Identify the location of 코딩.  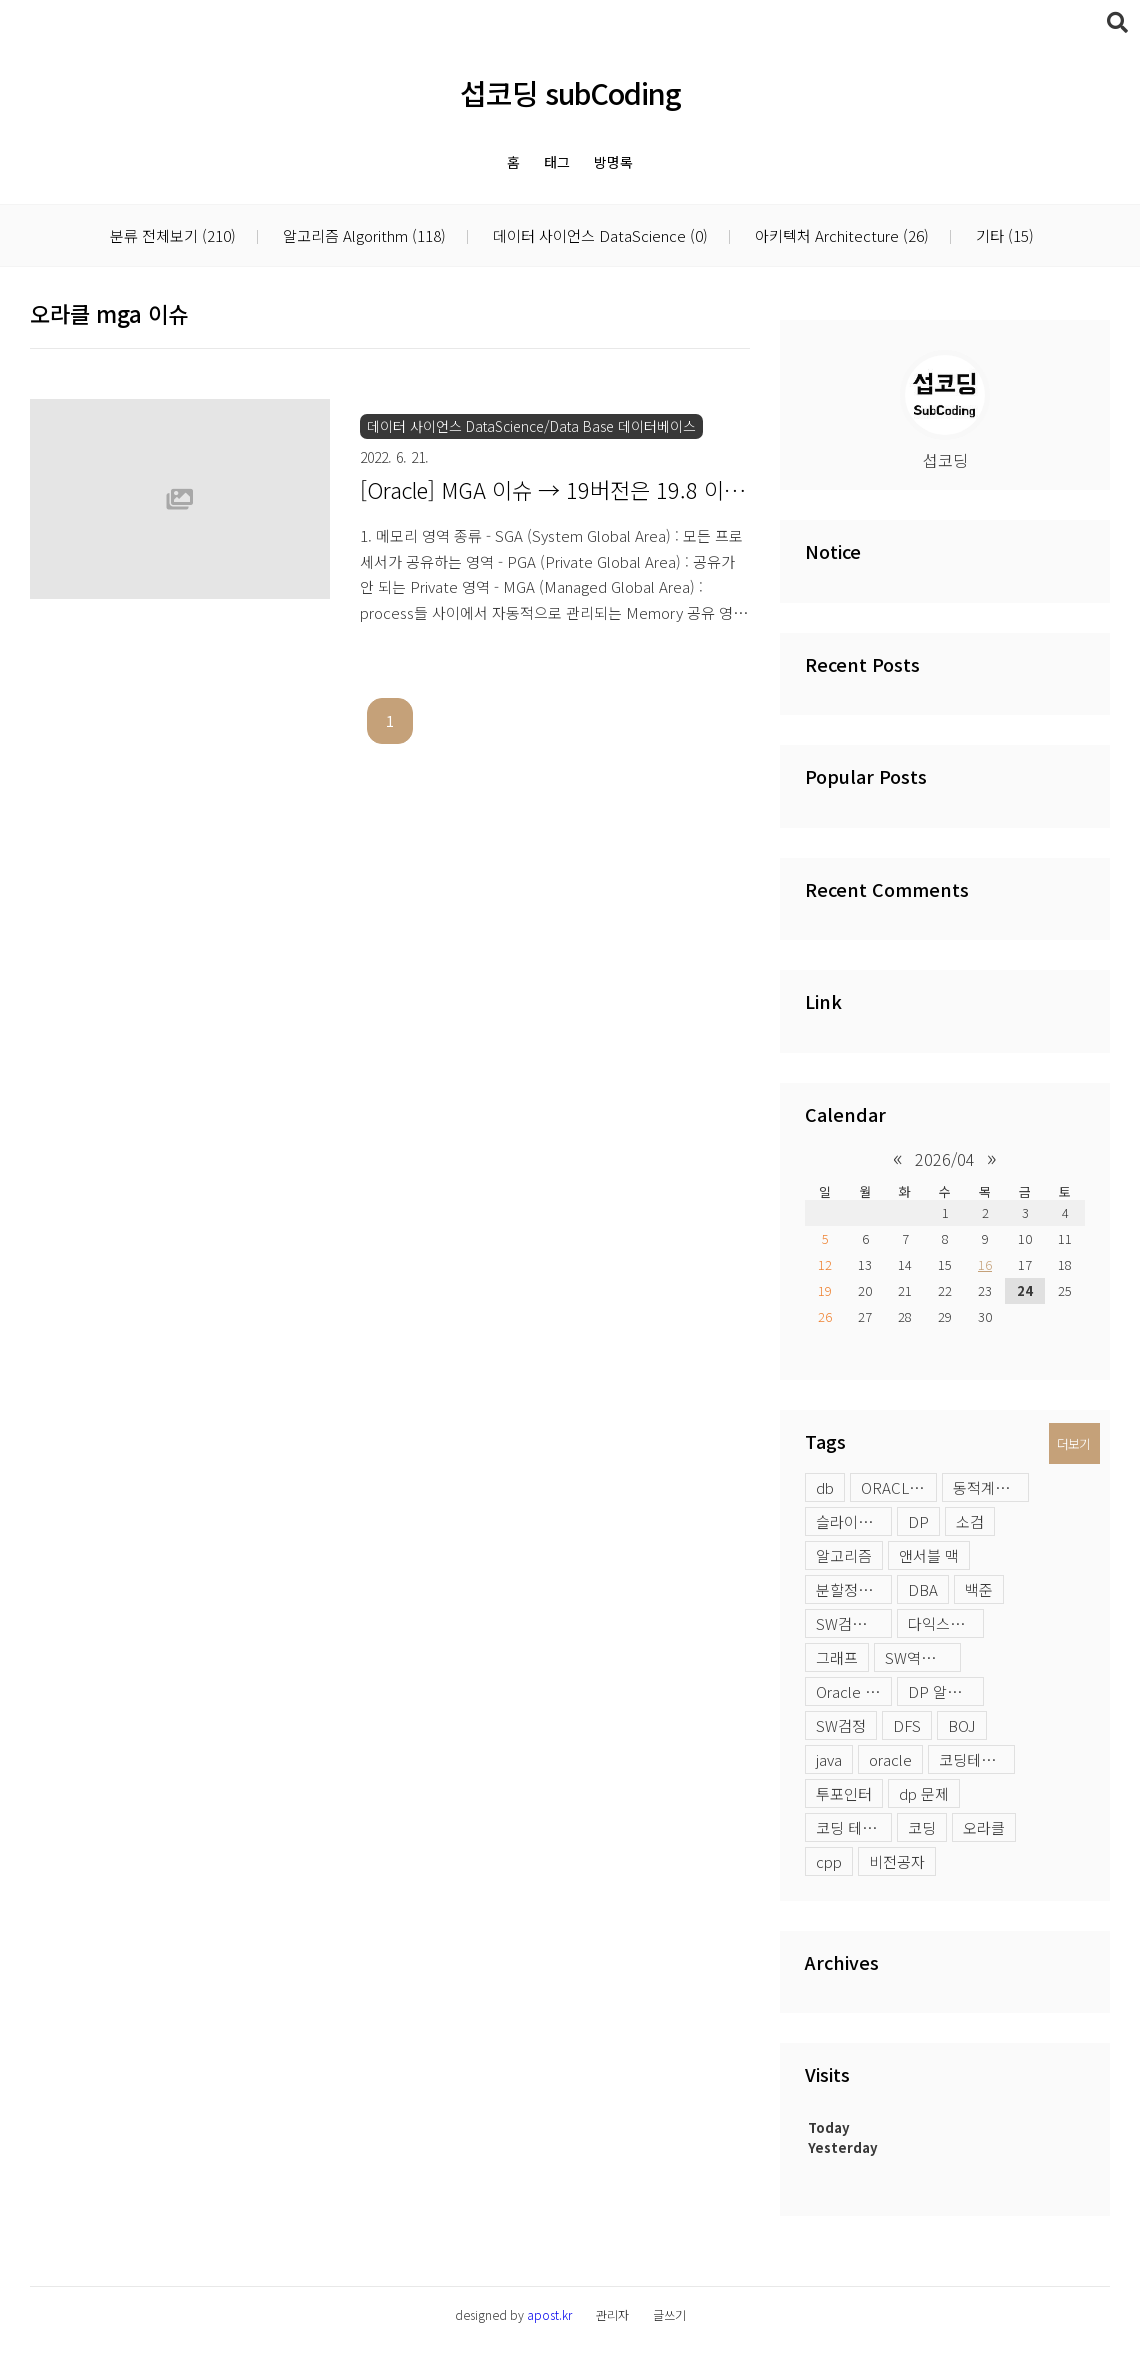
(922, 1827).